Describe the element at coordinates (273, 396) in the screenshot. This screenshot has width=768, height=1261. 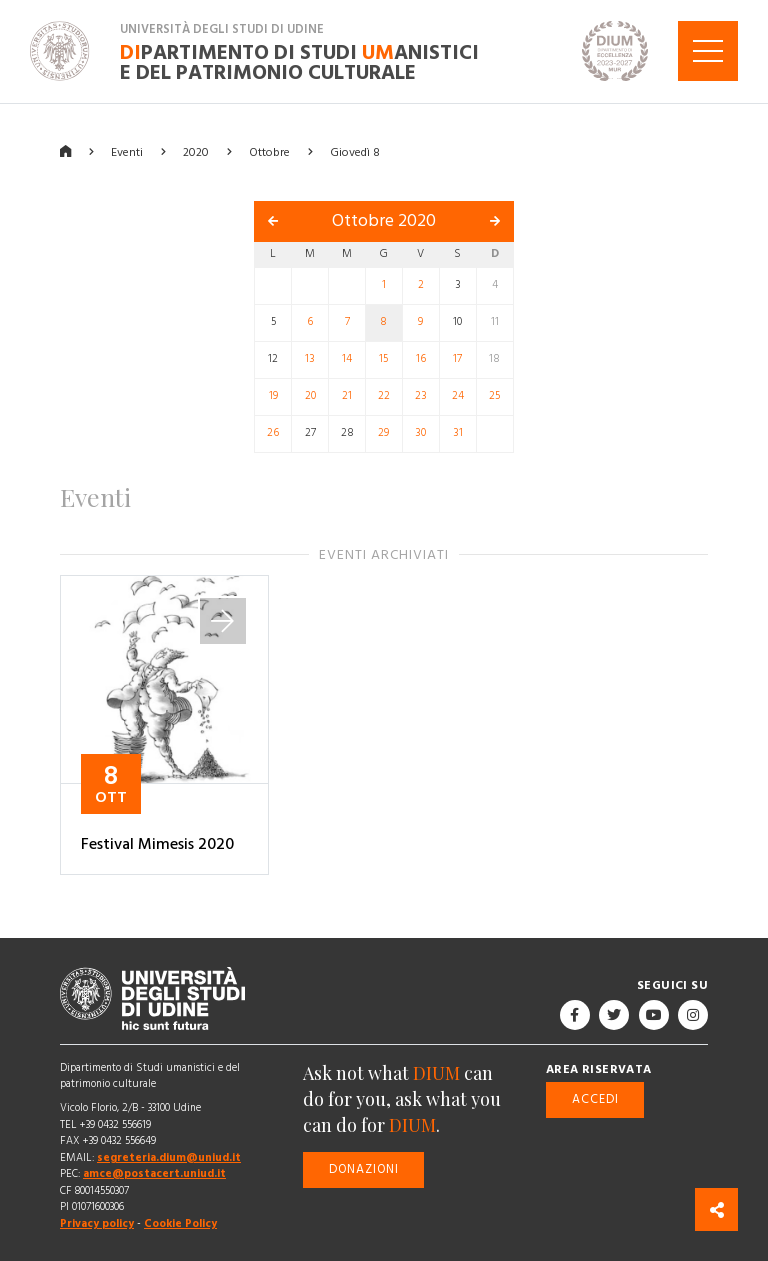
I see `19` at that location.